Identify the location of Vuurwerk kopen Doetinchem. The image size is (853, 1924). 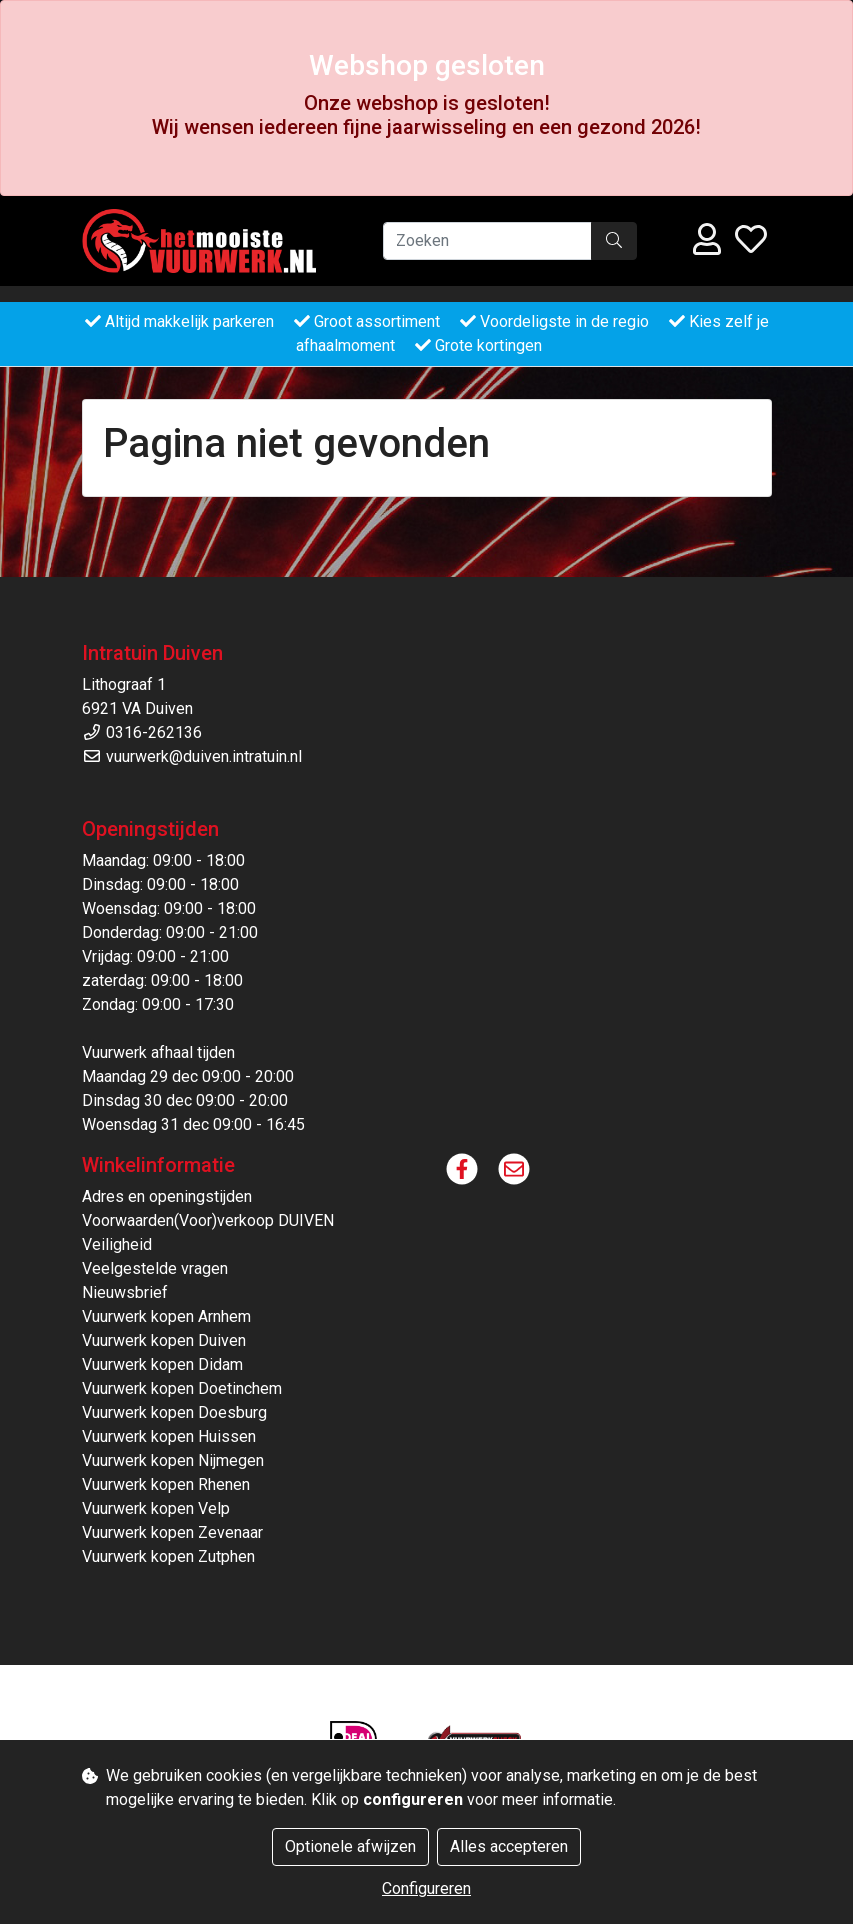
(182, 1388).